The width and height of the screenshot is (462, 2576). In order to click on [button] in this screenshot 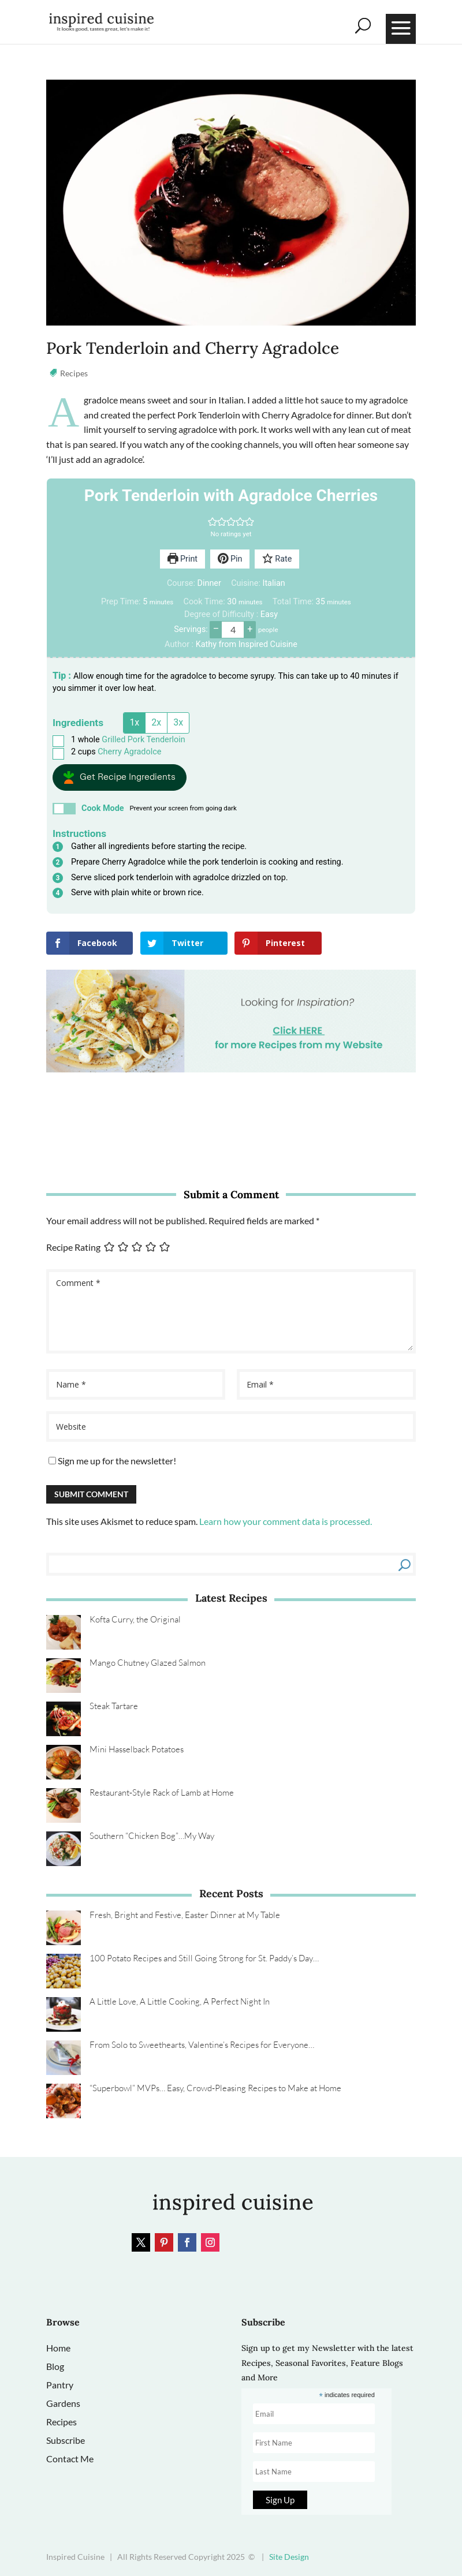, I will do `click(212, 521)`.